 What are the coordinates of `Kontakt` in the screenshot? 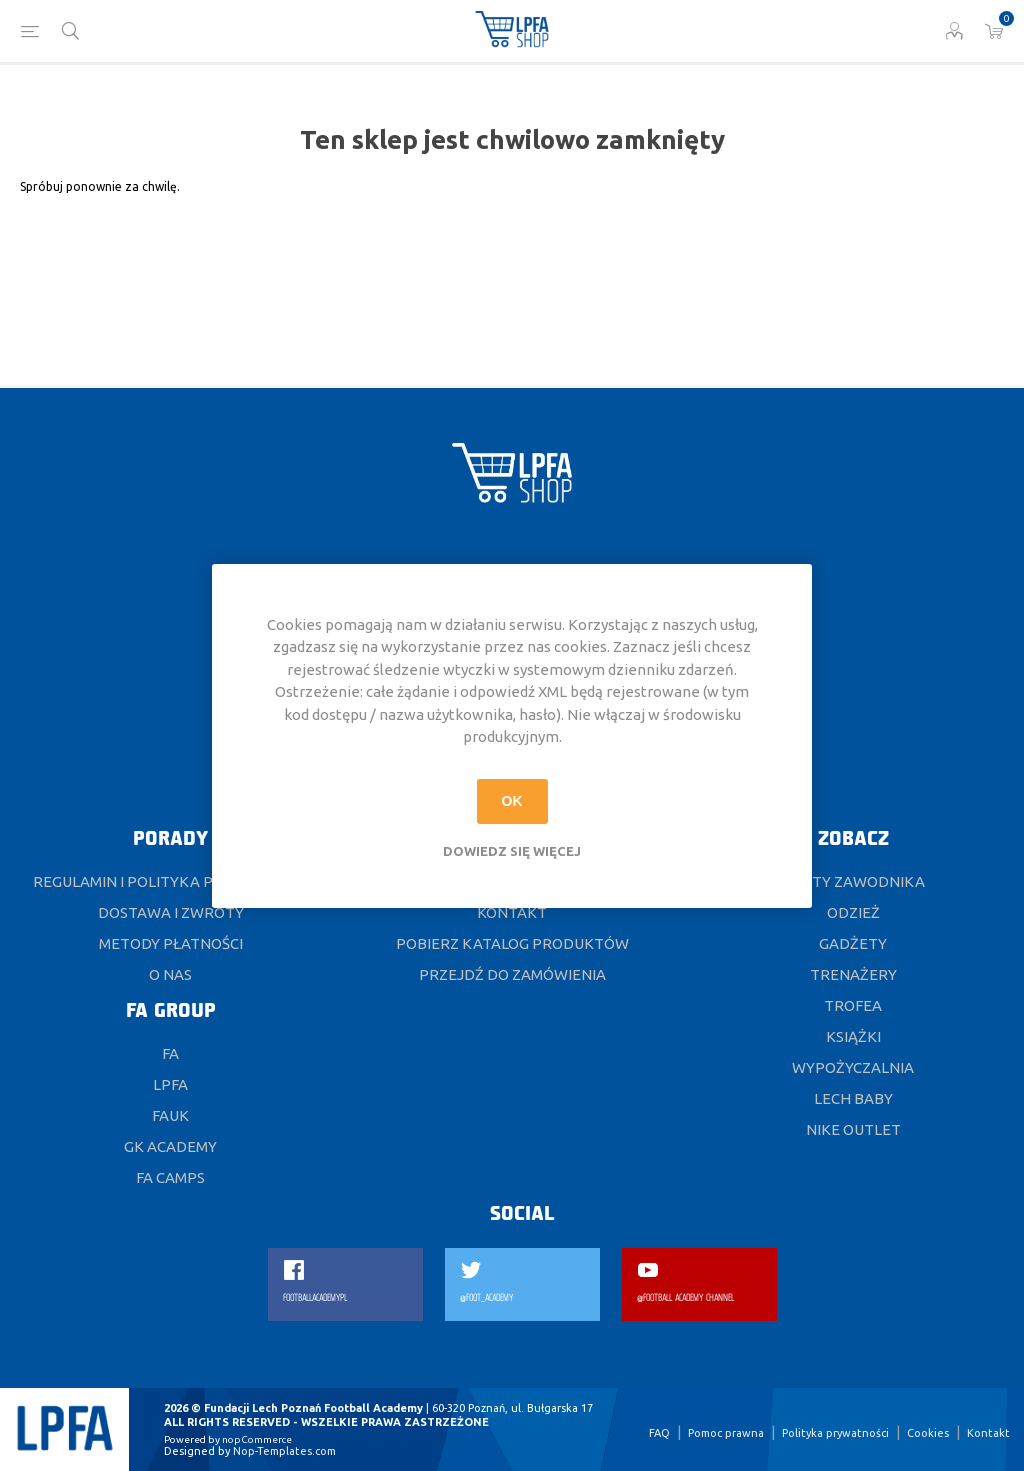 It's located at (512, 912).